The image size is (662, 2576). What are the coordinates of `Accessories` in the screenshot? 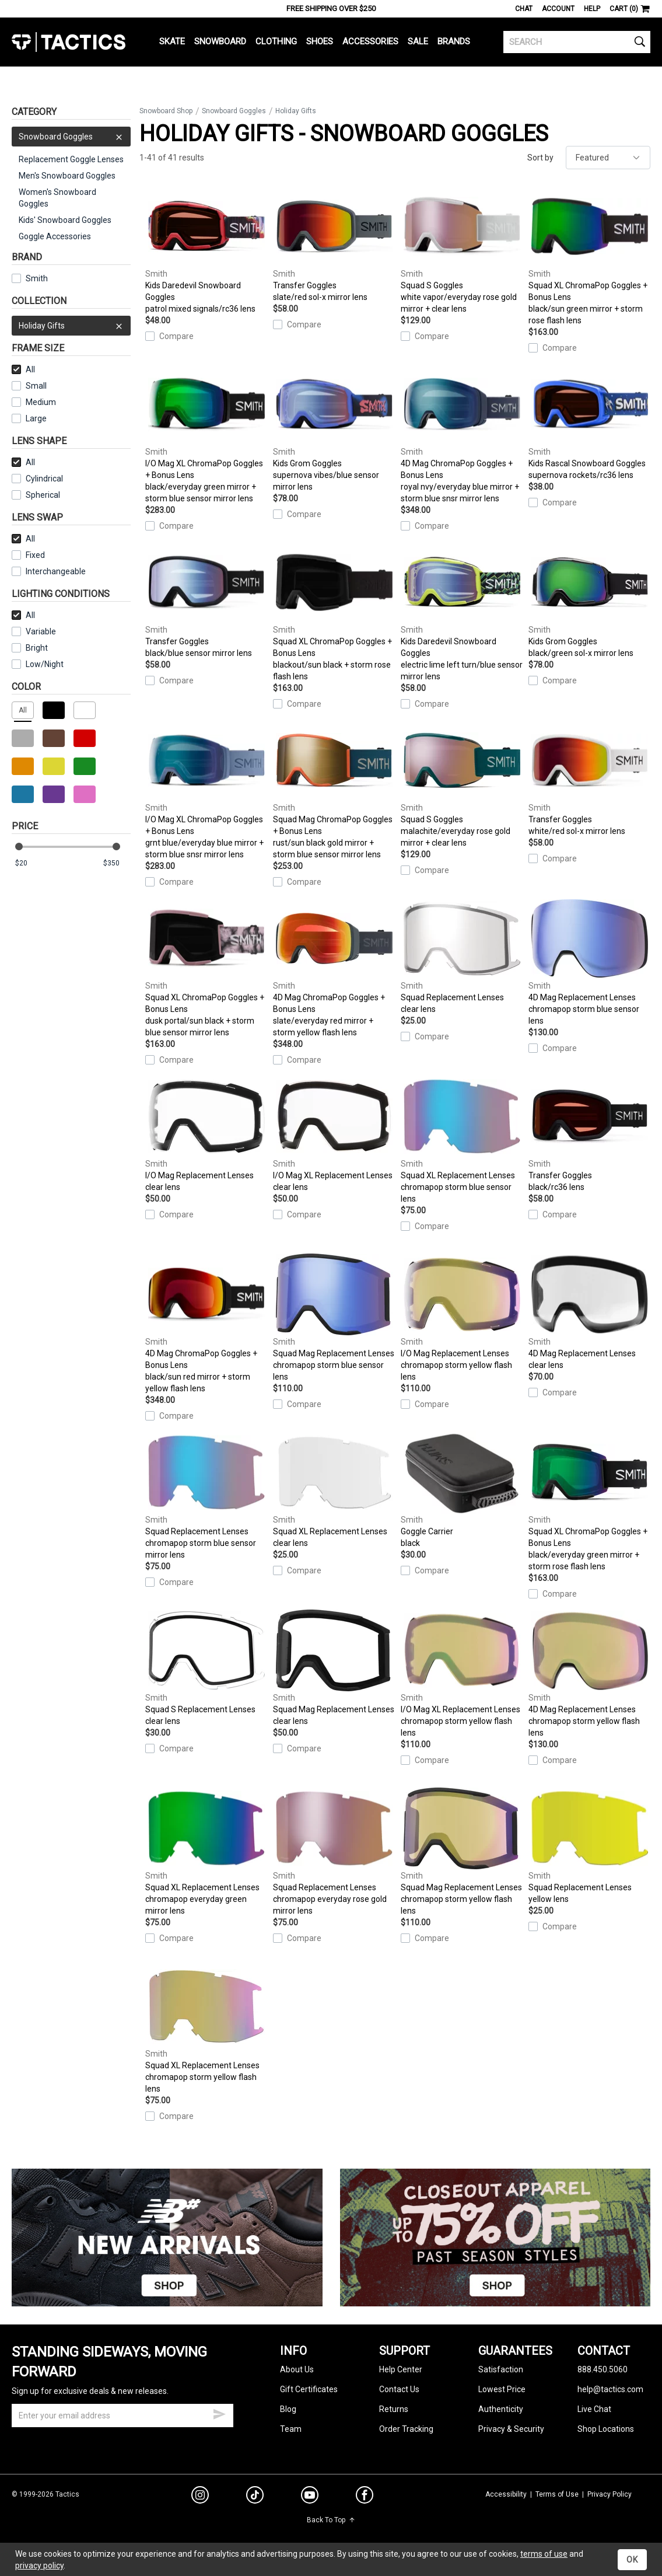 It's located at (370, 41).